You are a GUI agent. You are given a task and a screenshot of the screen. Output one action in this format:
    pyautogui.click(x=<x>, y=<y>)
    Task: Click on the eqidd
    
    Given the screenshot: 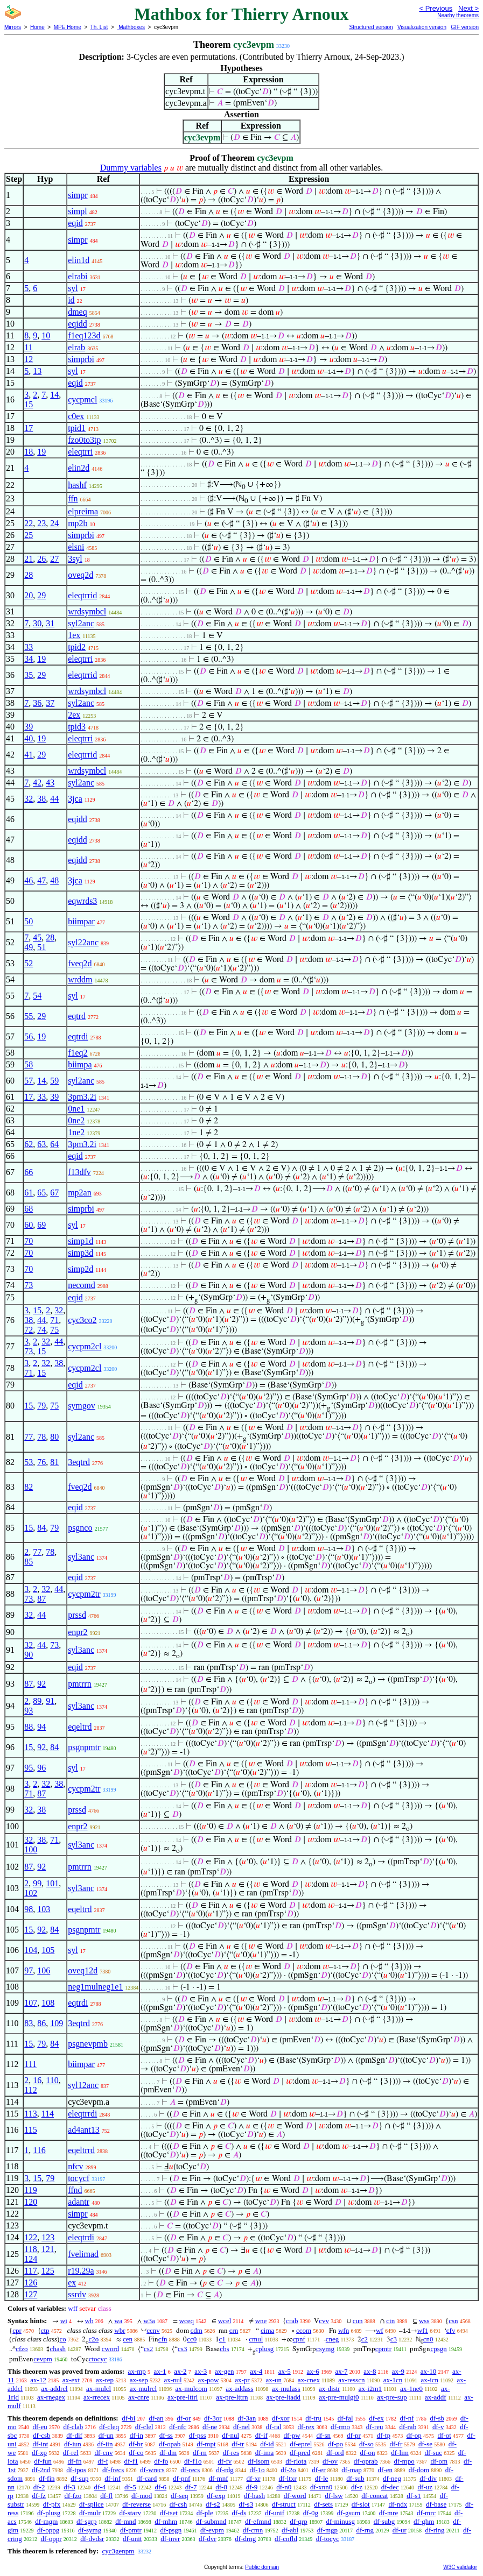 What is the action you would take?
    pyautogui.click(x=77, y=323)
    